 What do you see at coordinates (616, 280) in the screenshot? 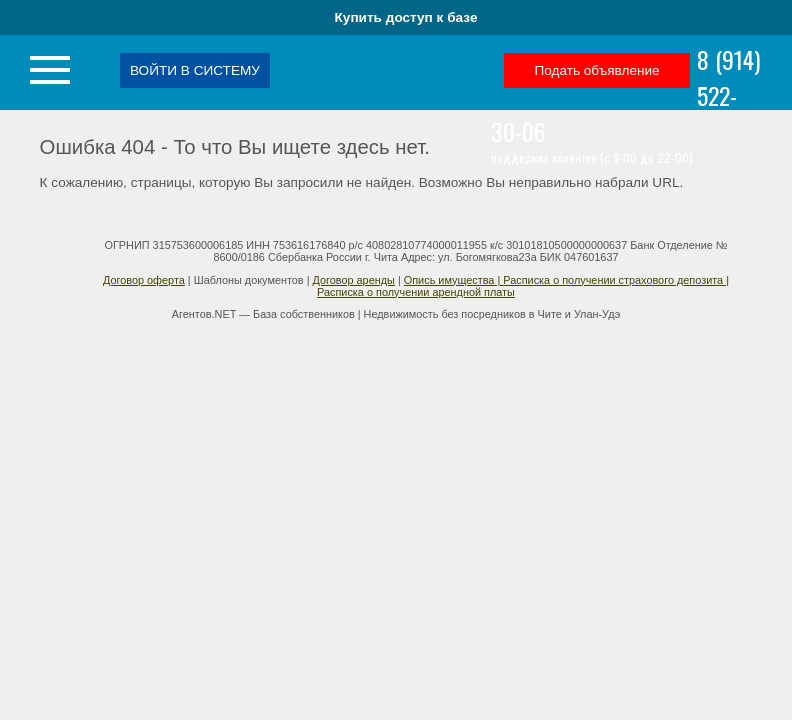
I see `Расписка о получении страхового депозита |` at bounding box center [616, 280].